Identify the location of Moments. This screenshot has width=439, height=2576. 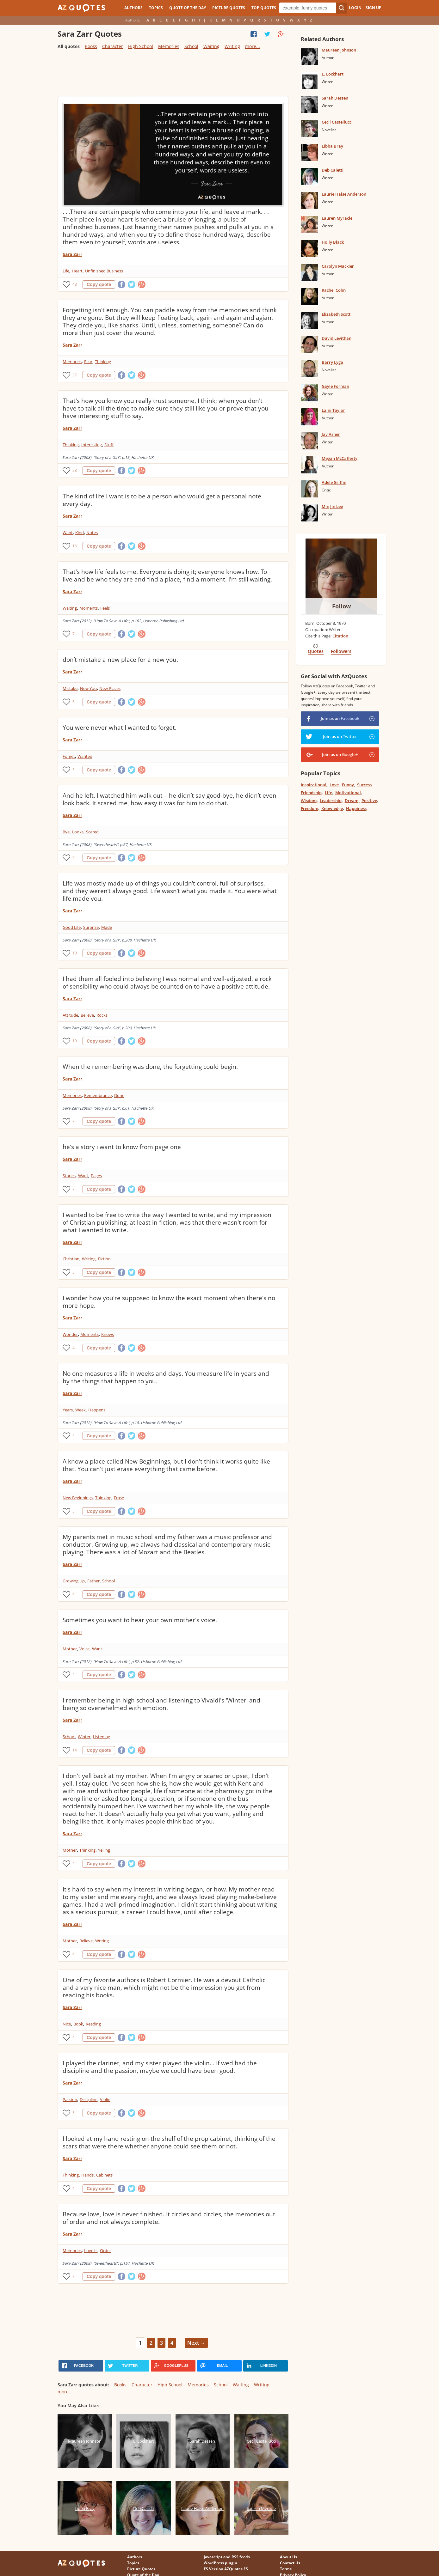
(88, 608).